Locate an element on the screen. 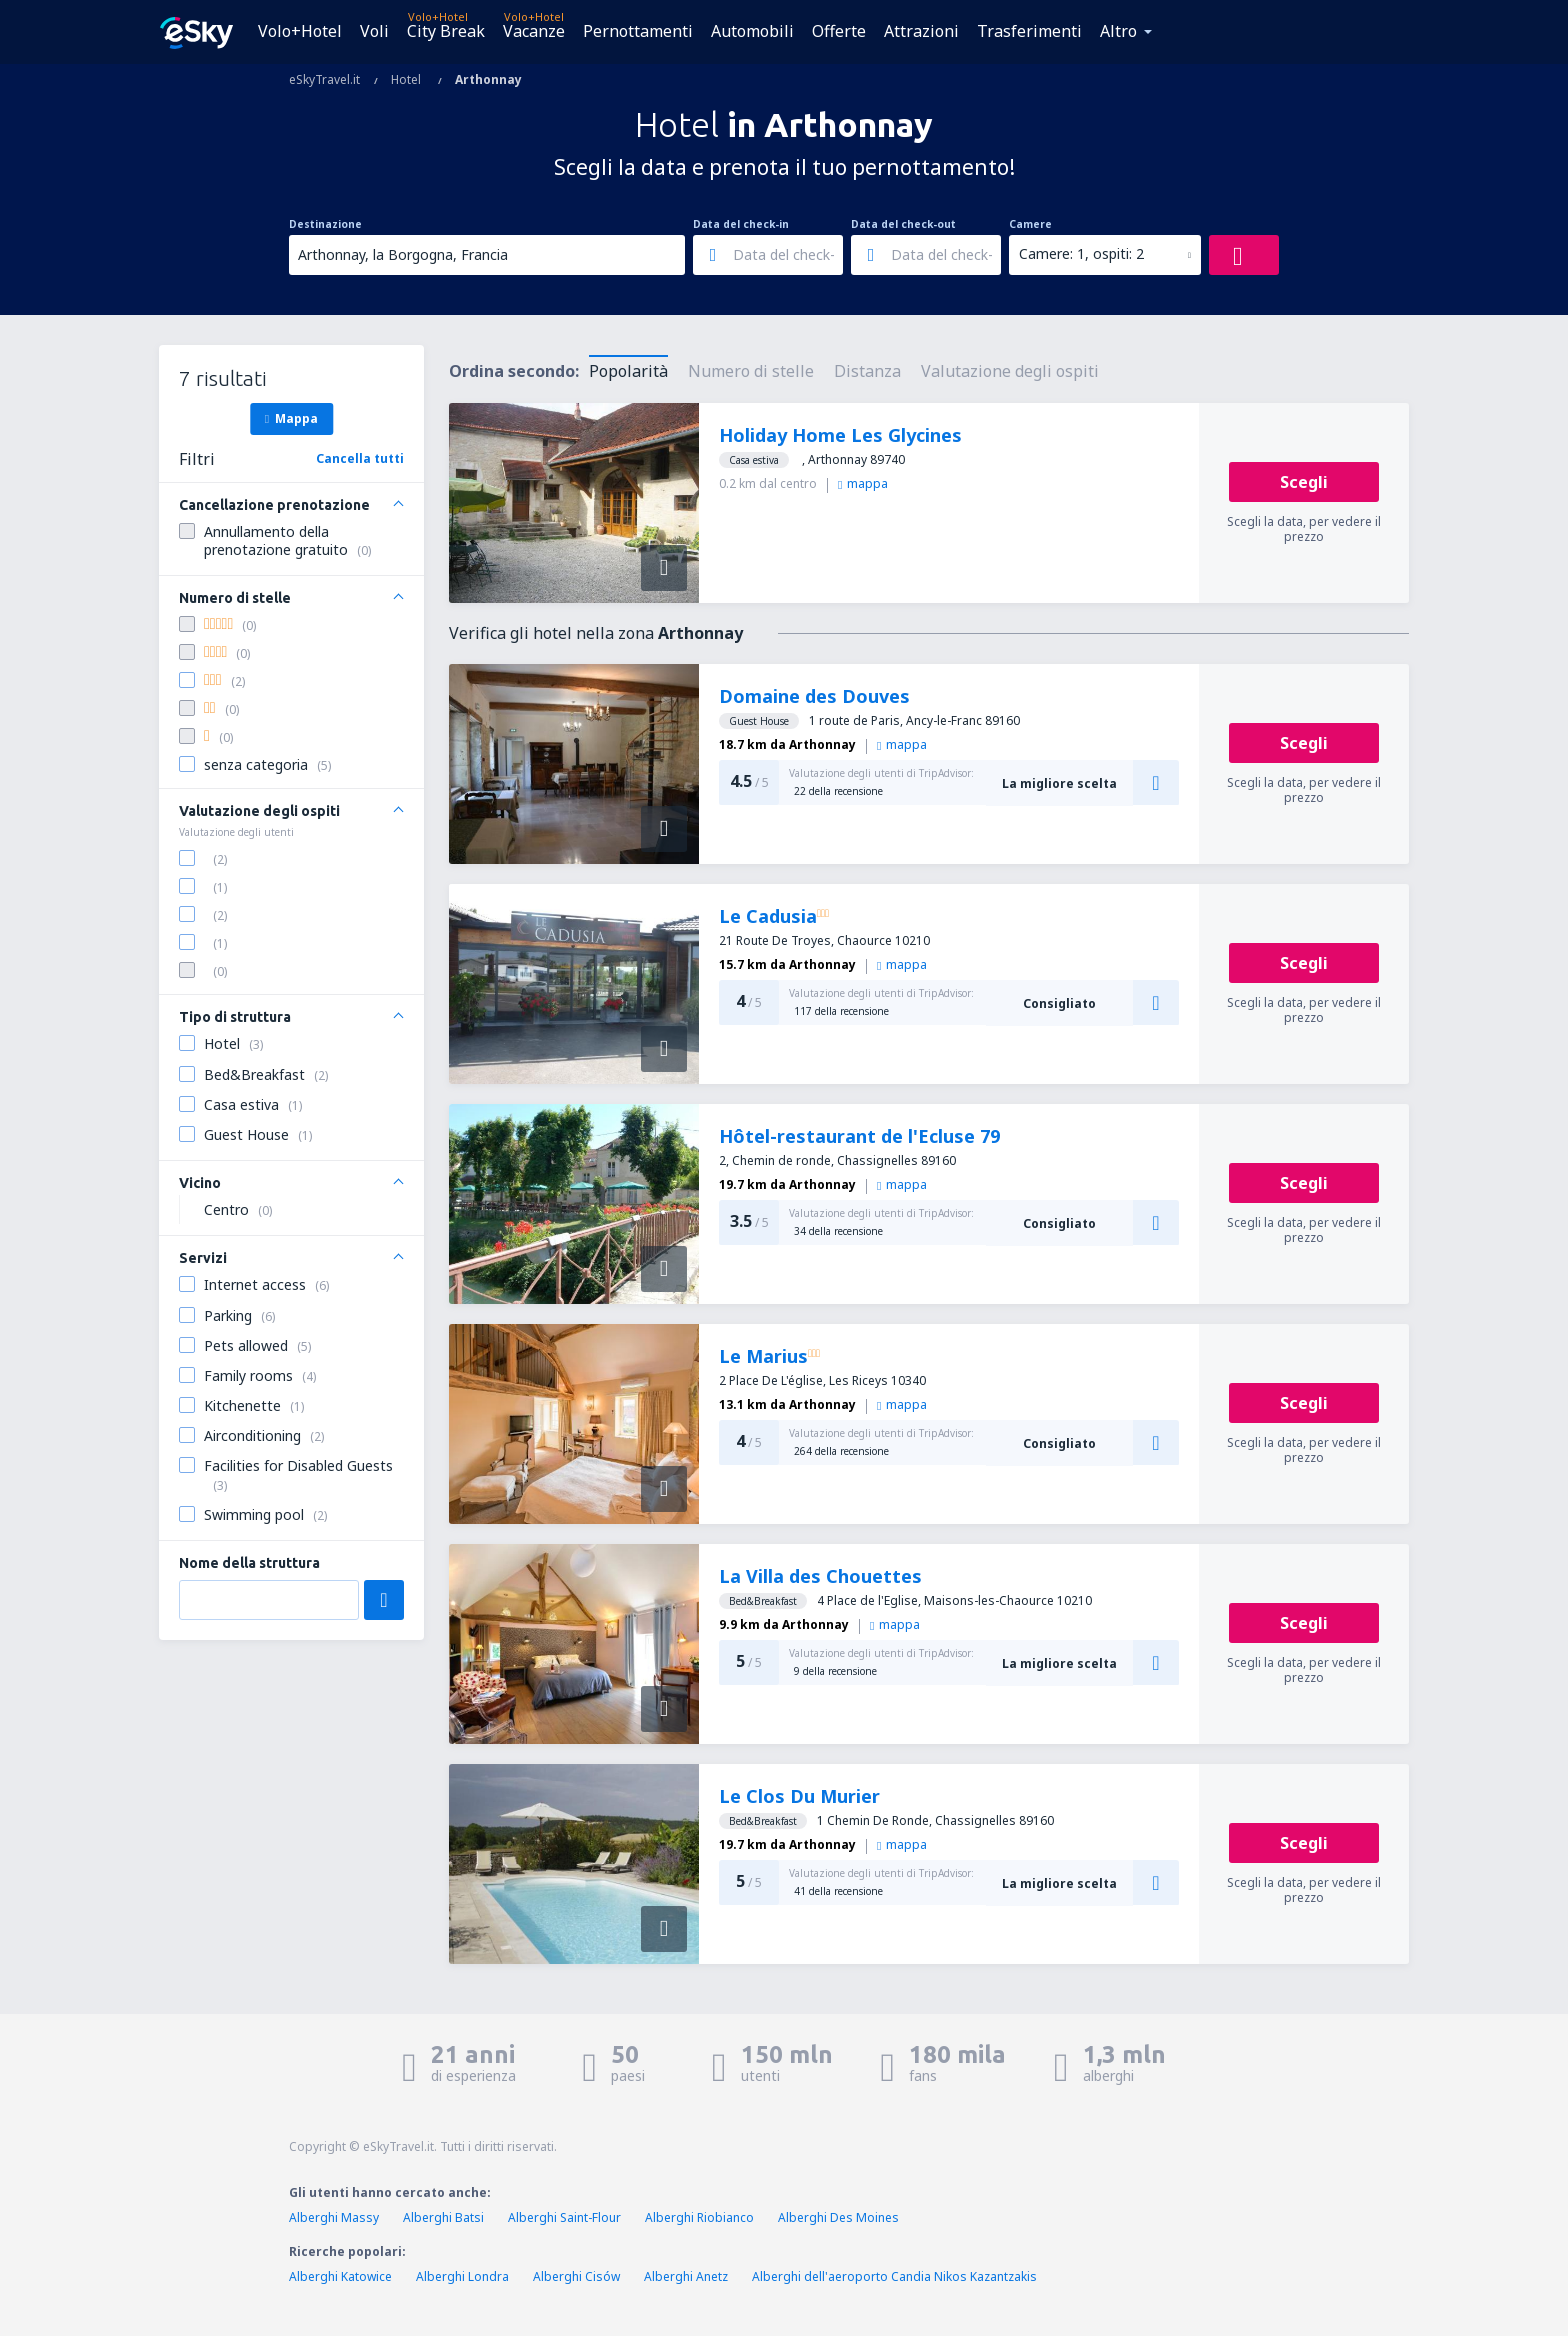 This screenshot has height=2336, width=1568. Volo+Hotel is located at coordinates (300, 31).